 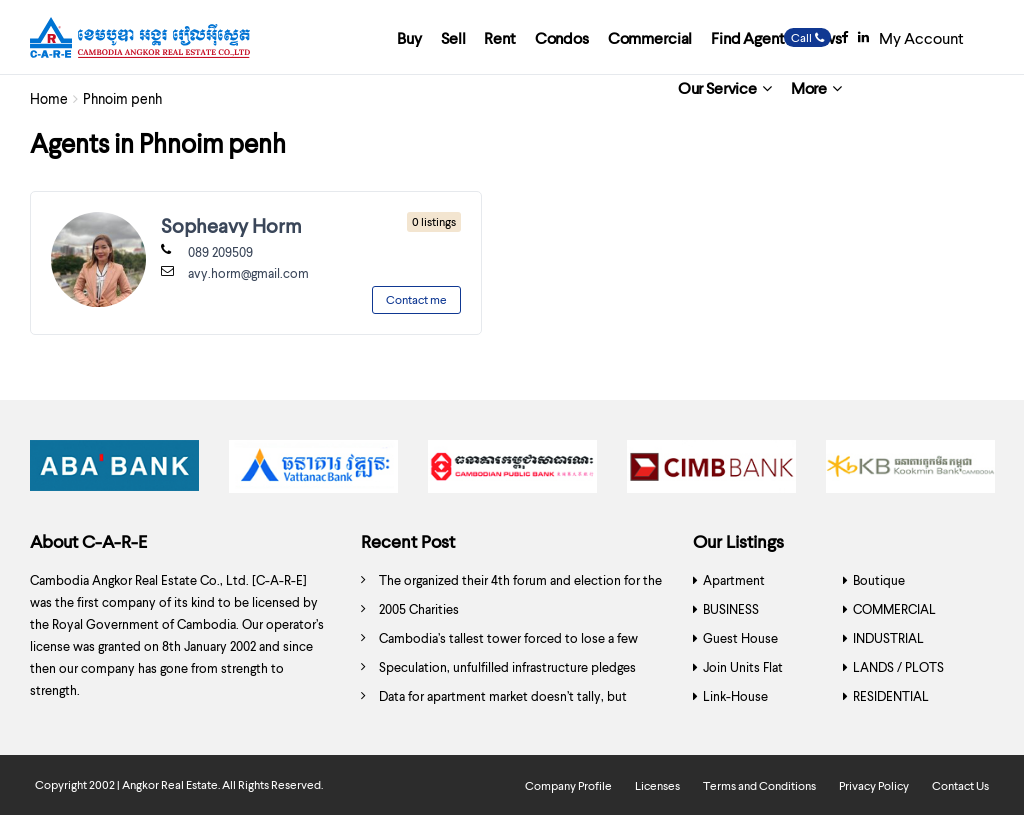 What do you see at coordinates (231, 225) in the screenshot?
I see `Sopheavy Horm` at bounding box center [231, 225].